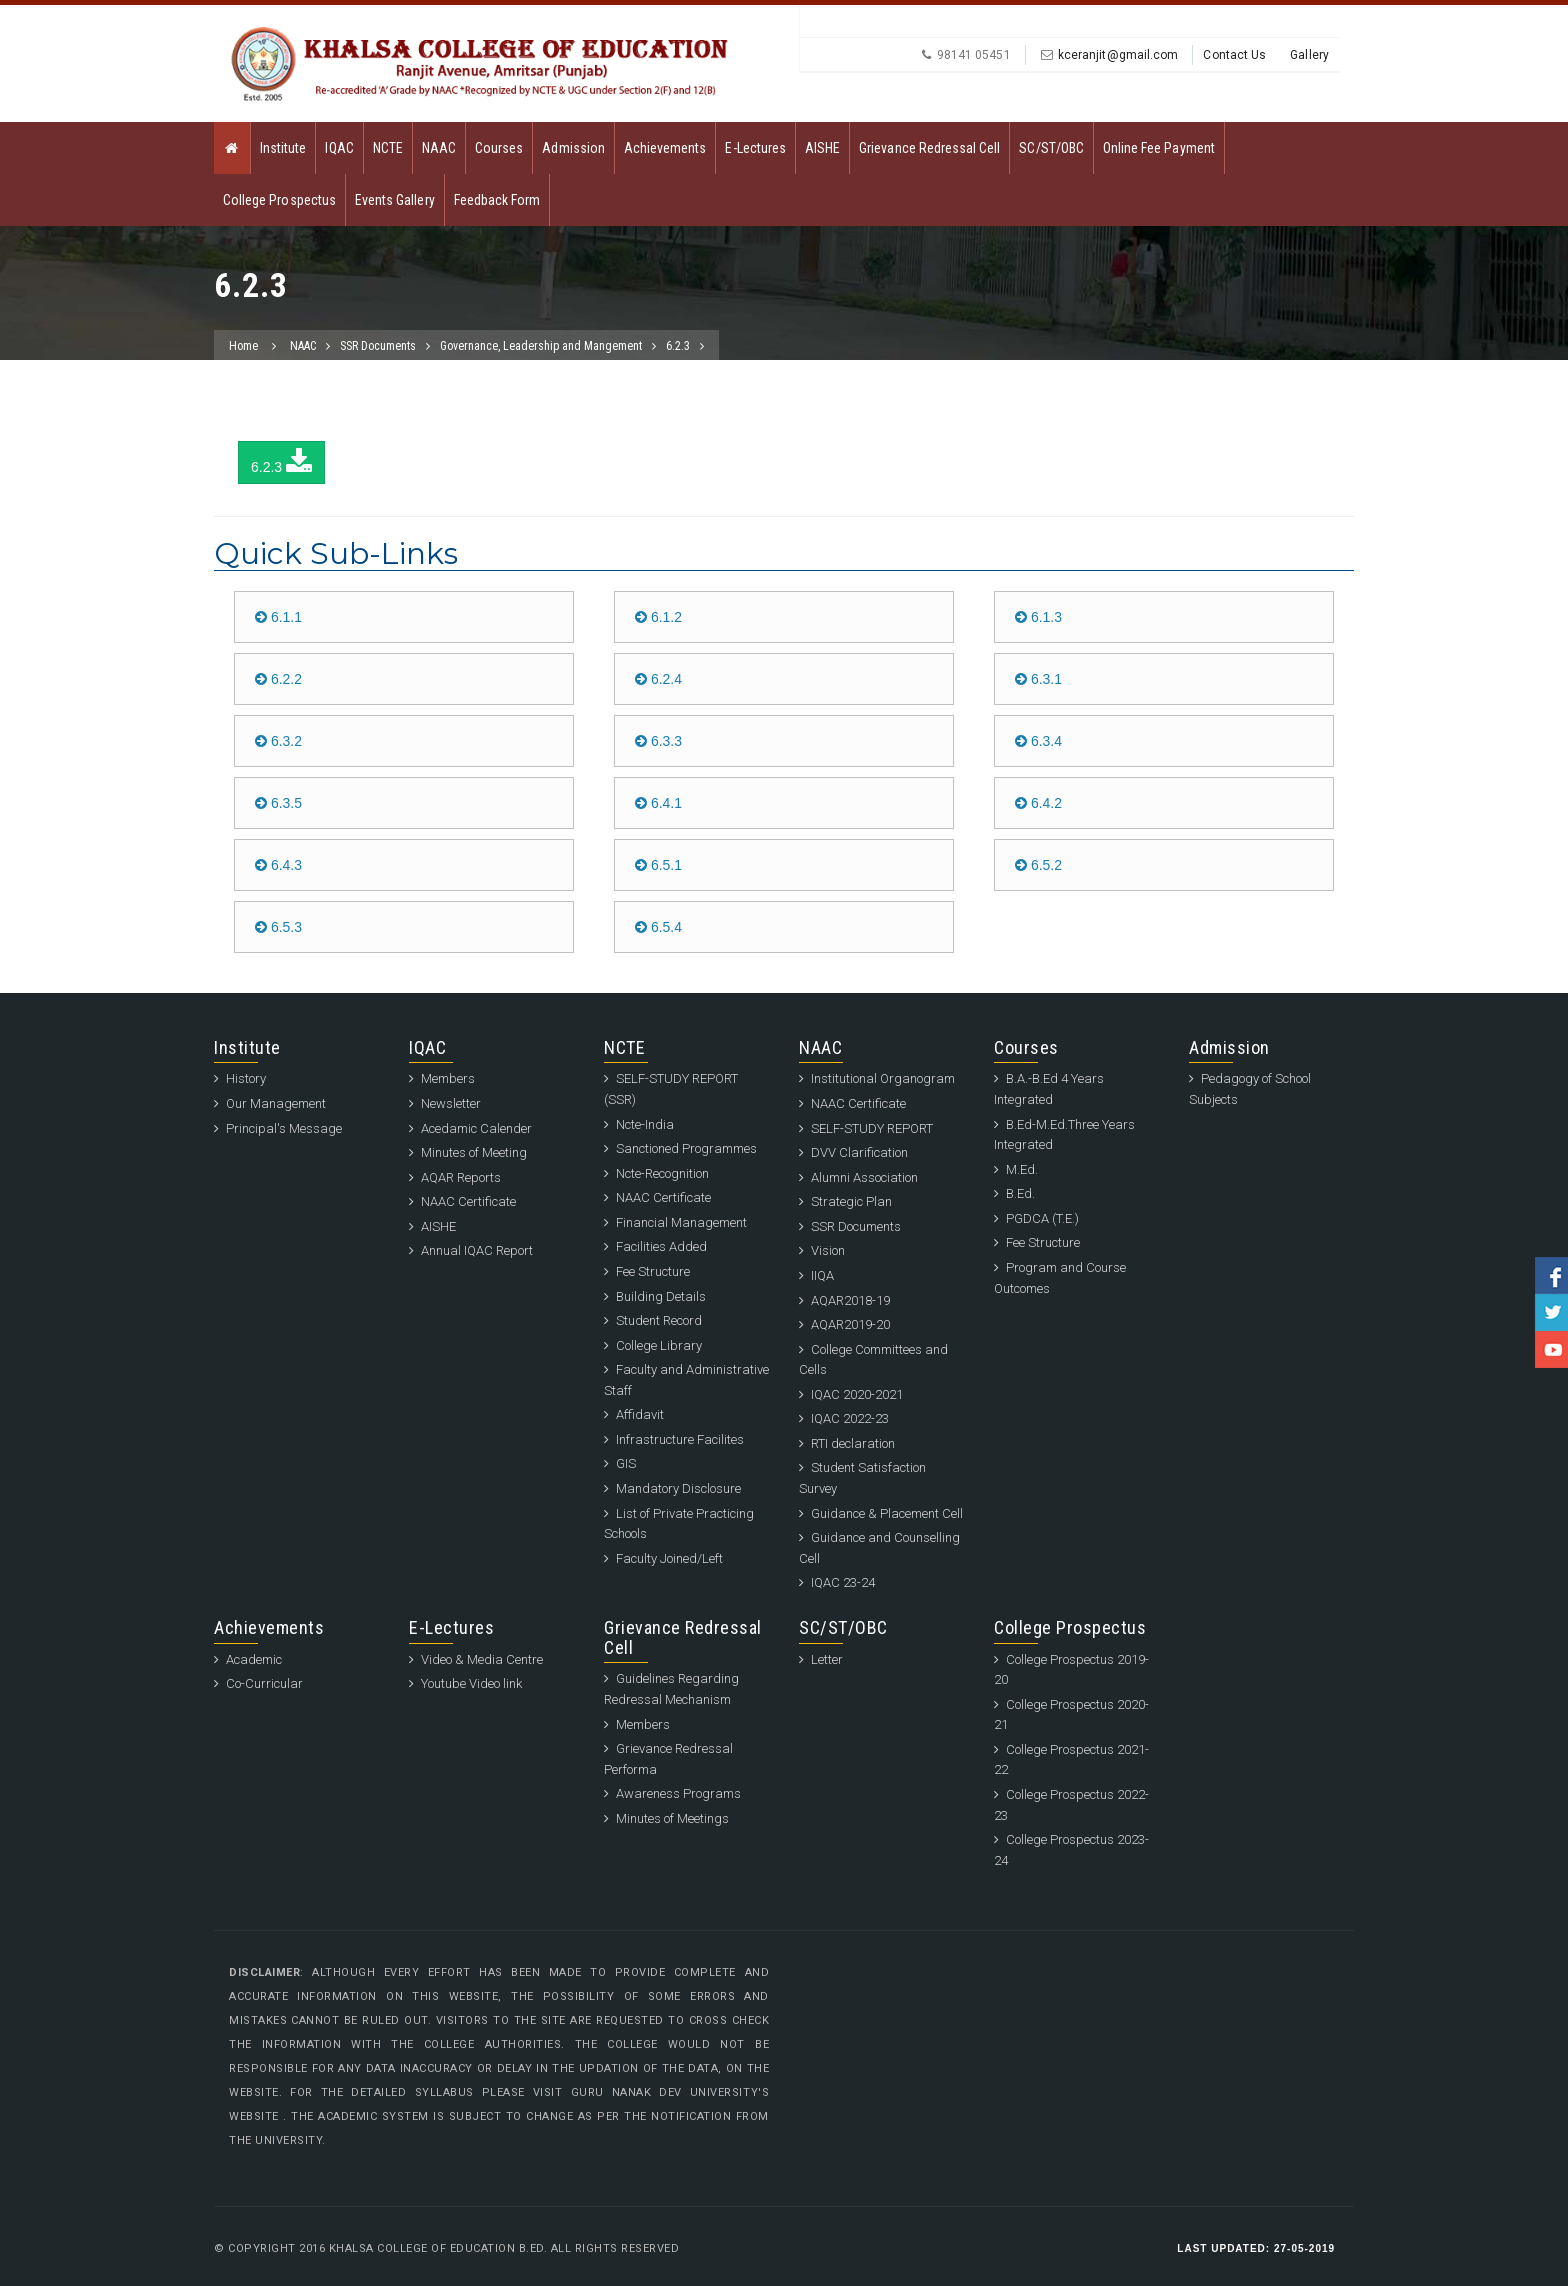 The image size is (1568, 2286). I want to click on Courses, so click(499, 148).